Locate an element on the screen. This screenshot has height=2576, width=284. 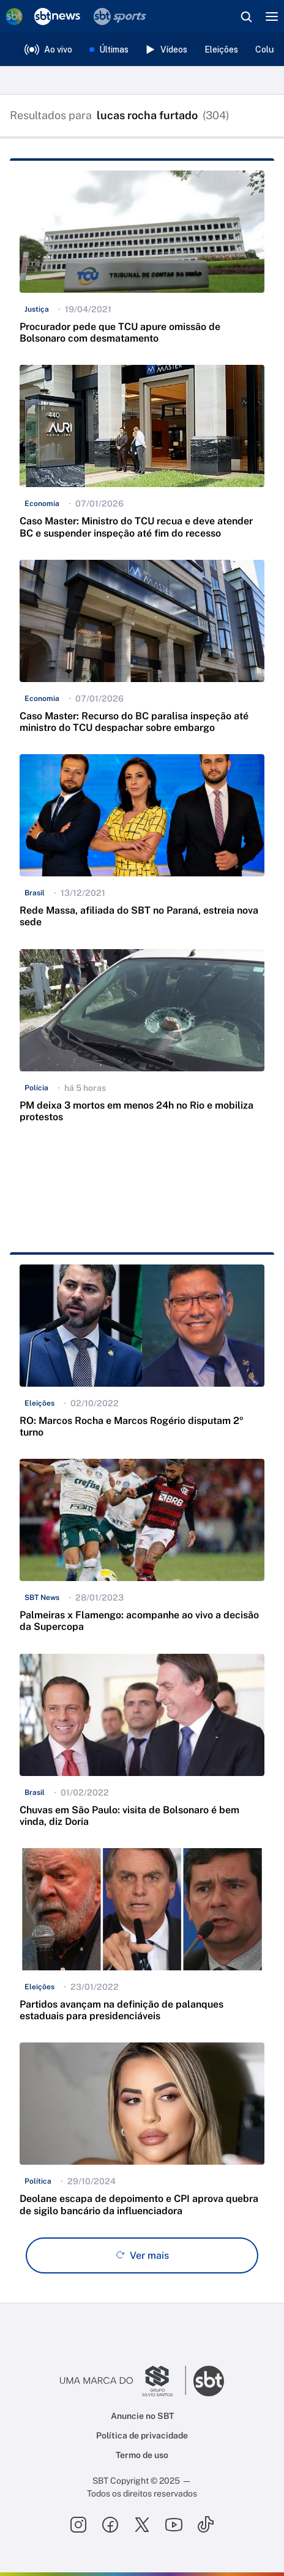
Termo de uso is located at coordinates (142, 2455).